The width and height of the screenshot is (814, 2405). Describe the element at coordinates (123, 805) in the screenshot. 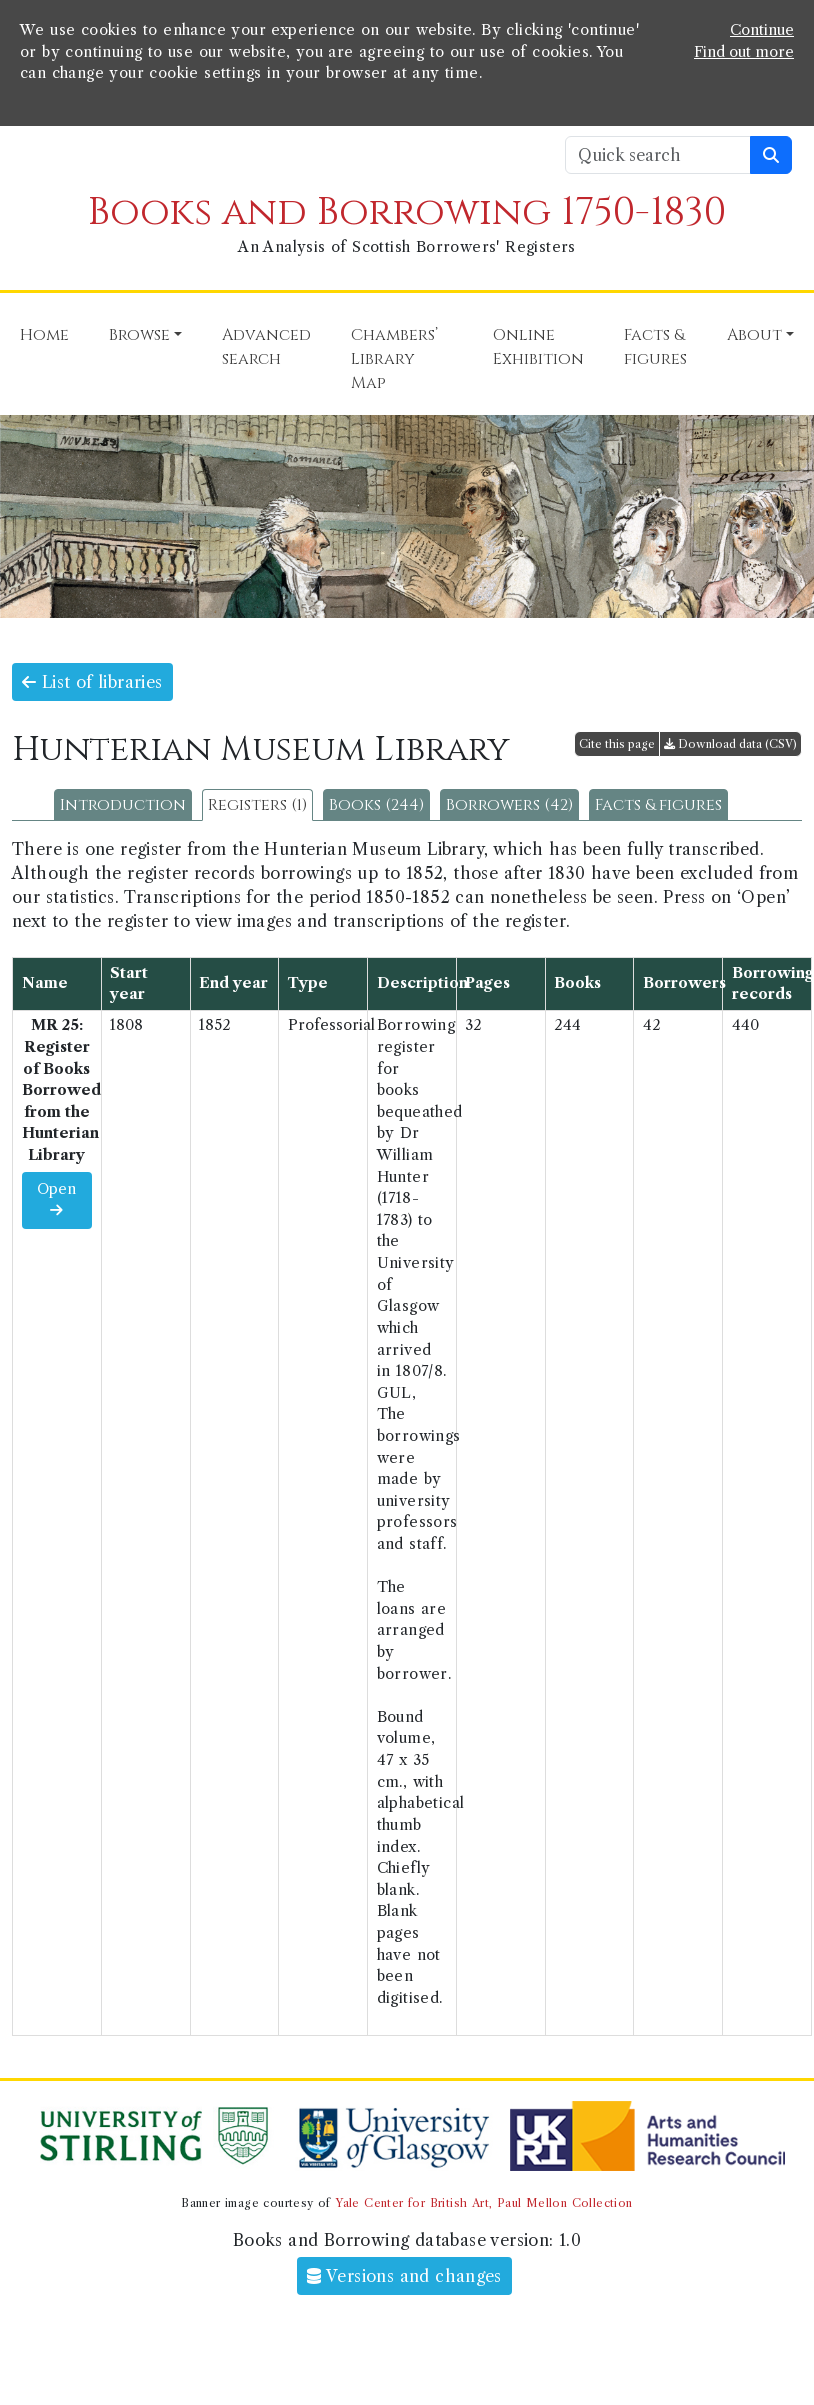

I see `Introduction` at that location.